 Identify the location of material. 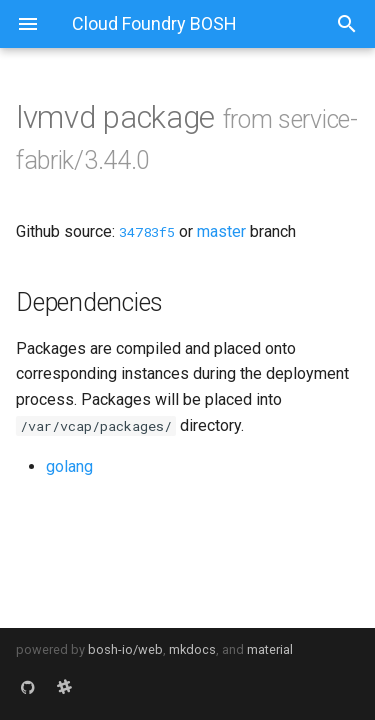
(270, 649).